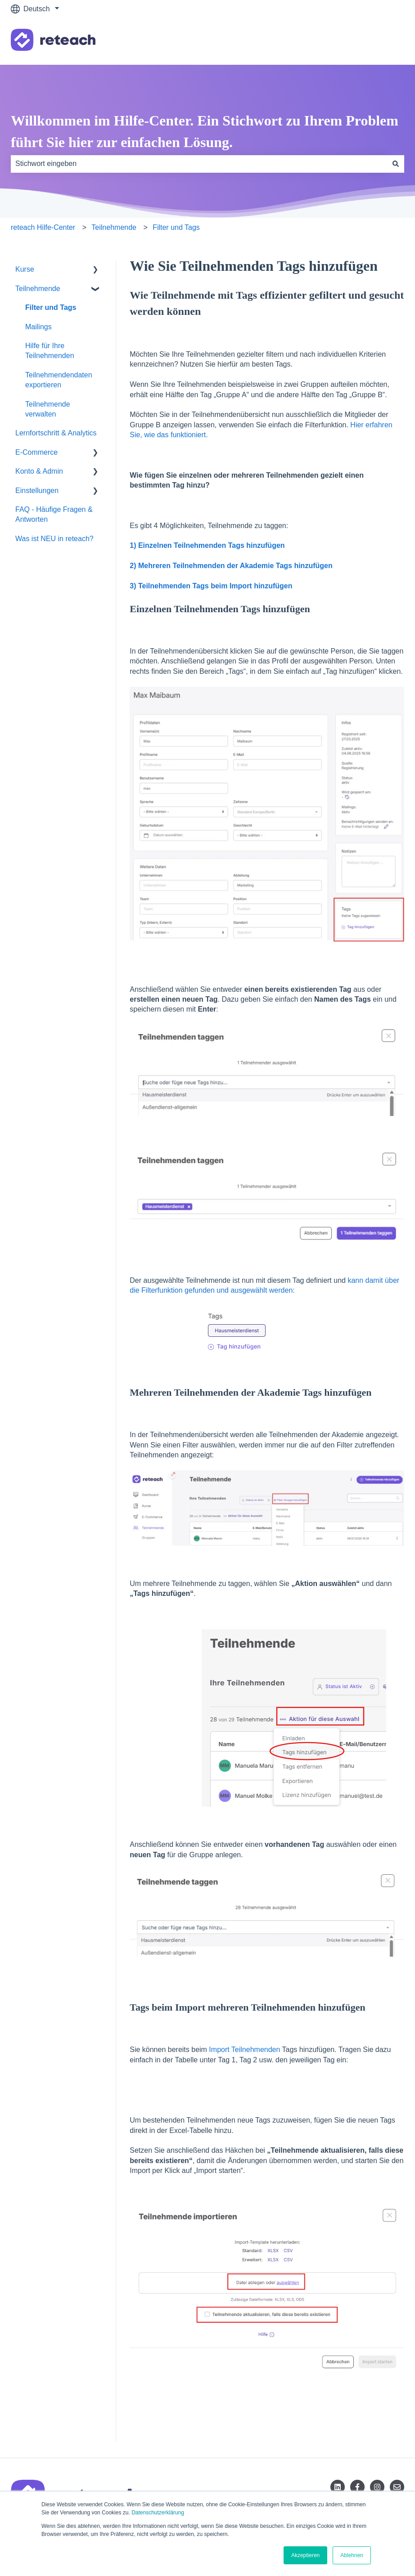 The width and height of the screenshot is (415, 2576). I want to click on reteach Hilfe-Center, so click(43, 227).